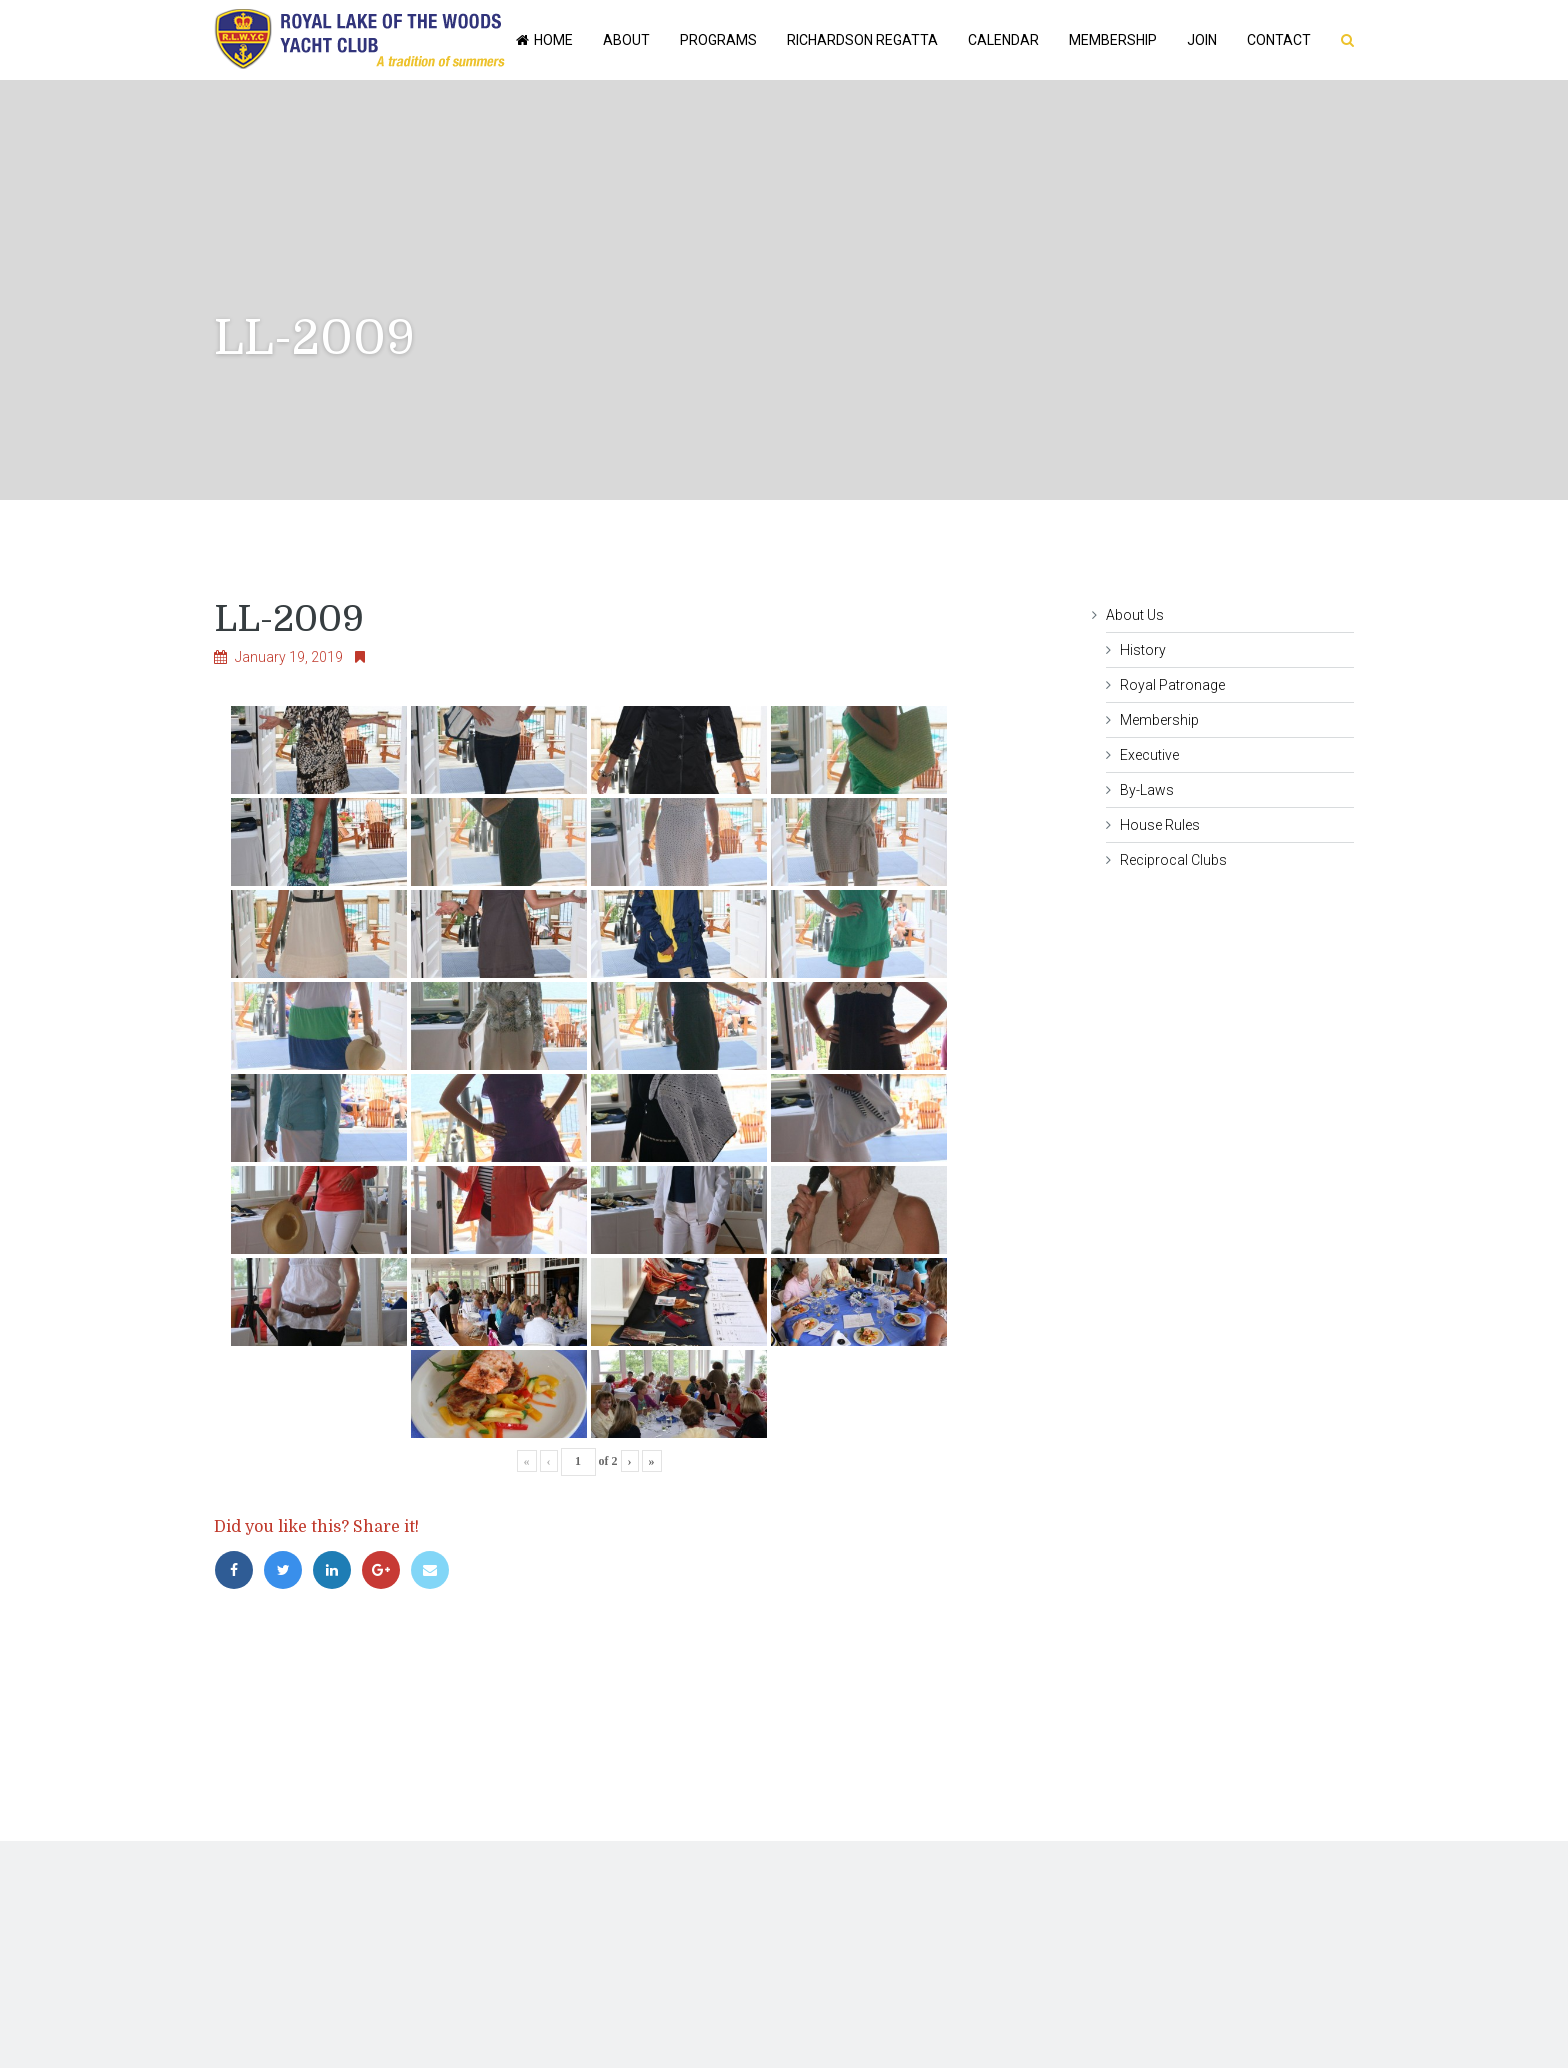  Describe the element at coordinates (1135, 615) in the screenshot. I see `About Us` at that location.